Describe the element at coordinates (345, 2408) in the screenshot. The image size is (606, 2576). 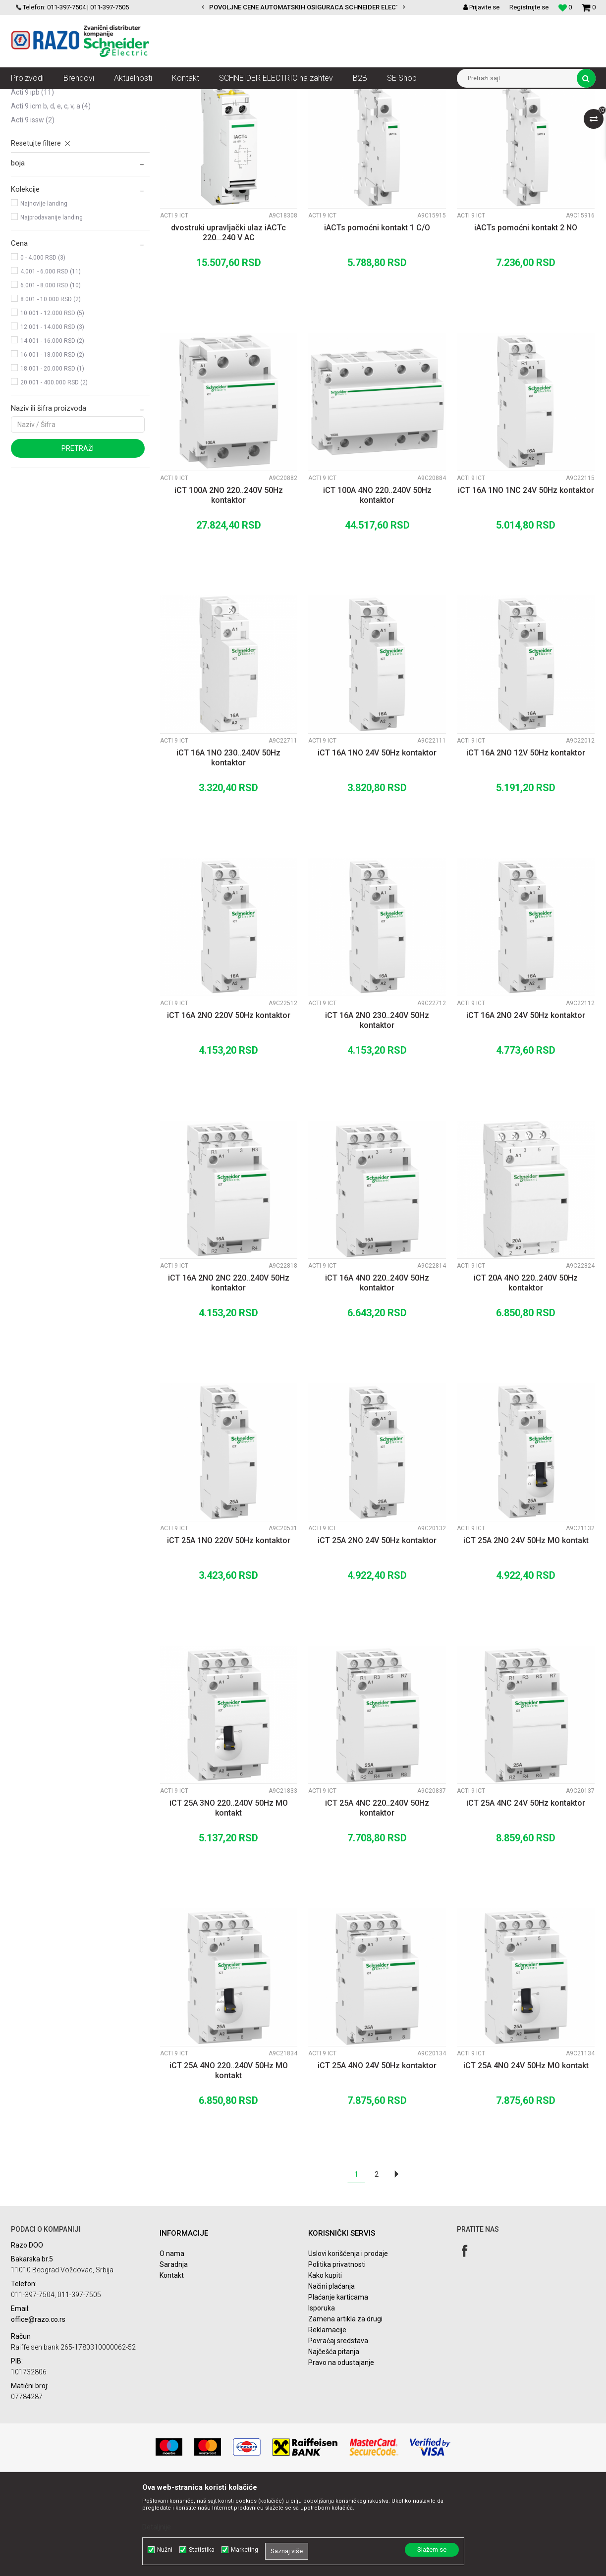
I see `Zamena artikla za drugi` at that location.